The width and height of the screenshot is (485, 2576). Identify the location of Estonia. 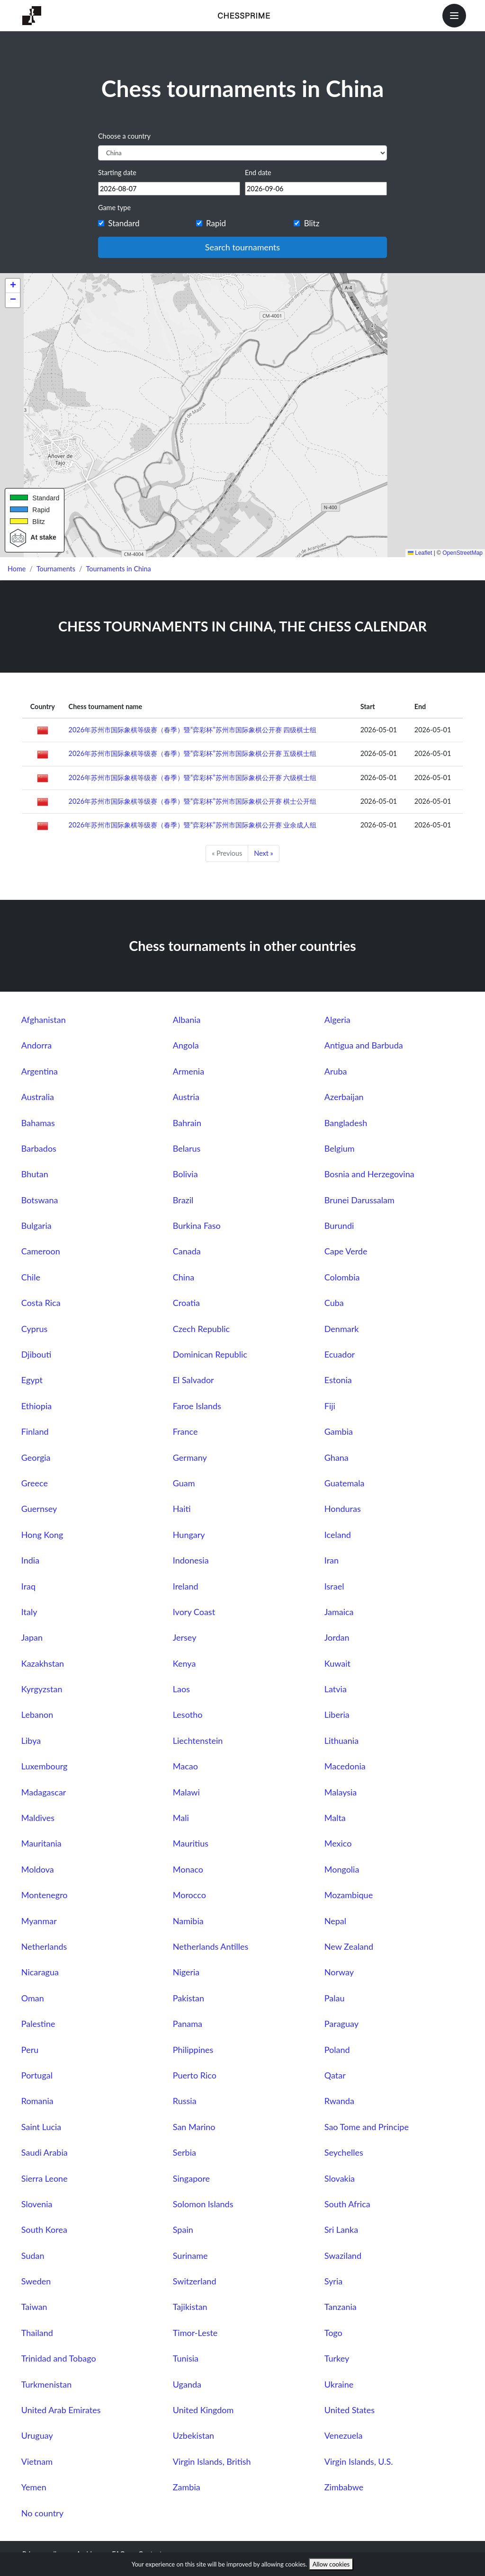
(338, 1380).